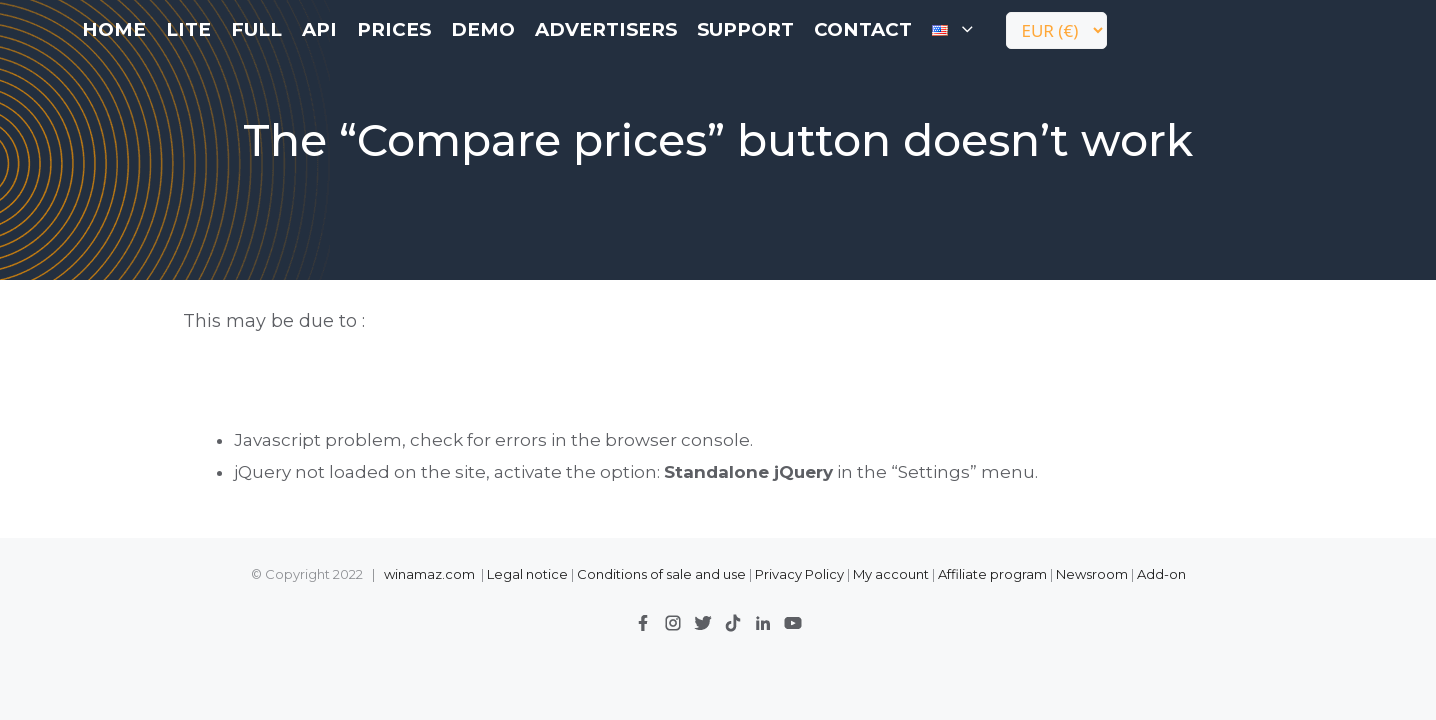  What do you see at coordinates (891, 574) in the screenshot?
I see `My account` at bounding box center [891, 574].